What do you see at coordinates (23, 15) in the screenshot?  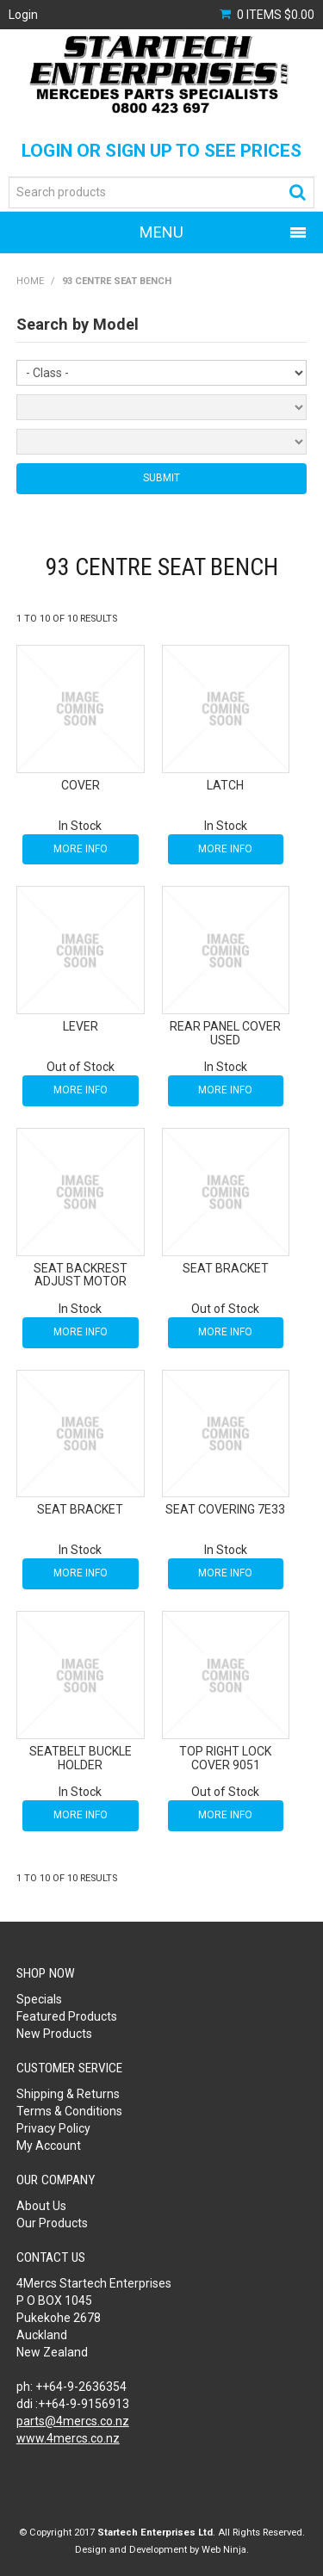 I see `Login` at bounding box center [23, 15].